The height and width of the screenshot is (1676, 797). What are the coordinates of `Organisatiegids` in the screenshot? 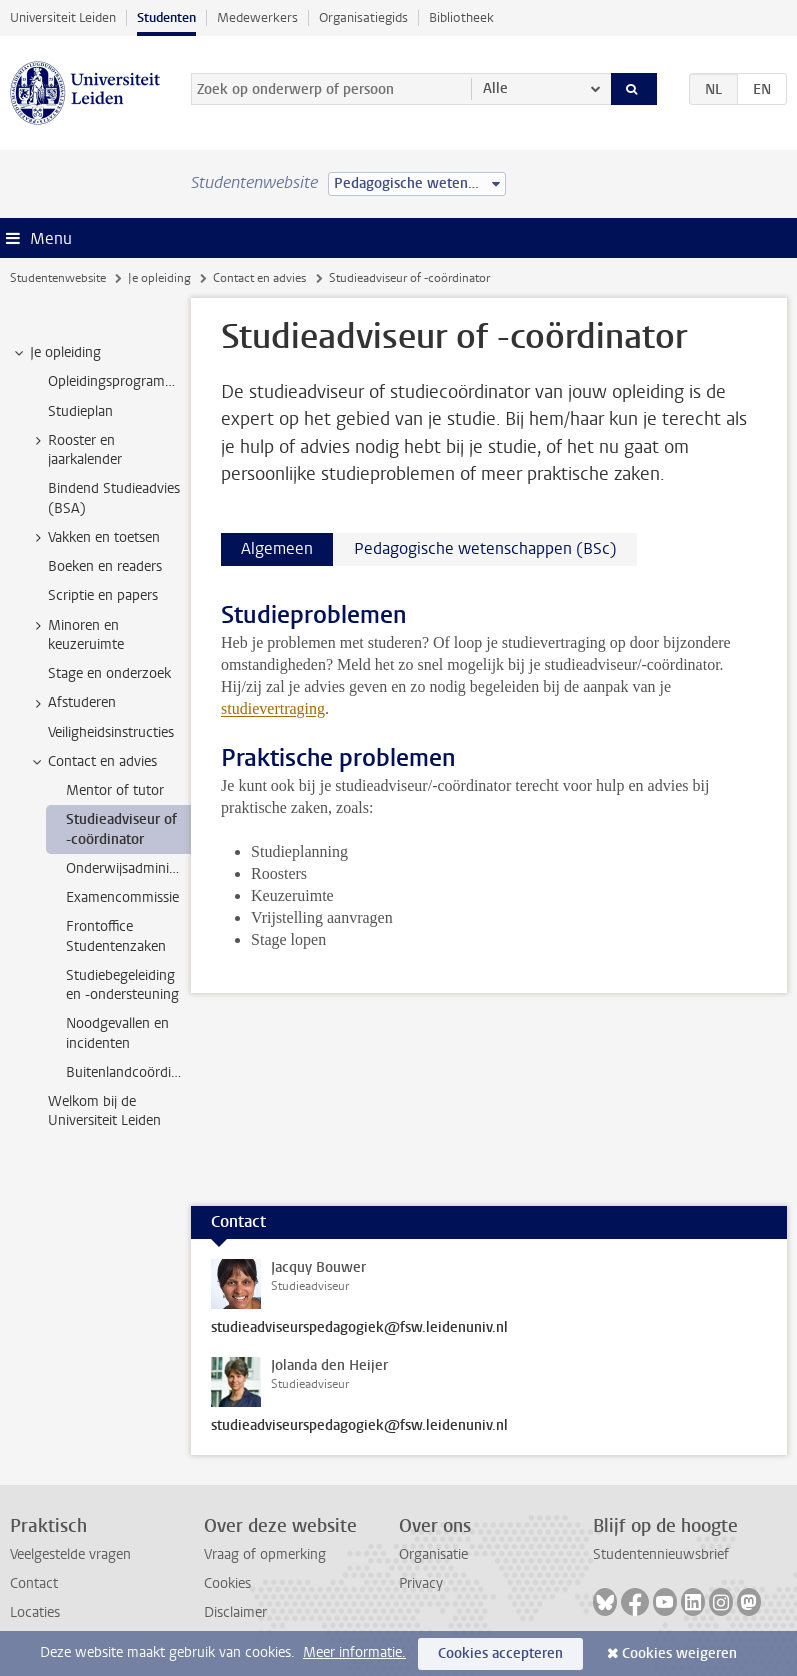 It's located at (363, 17).